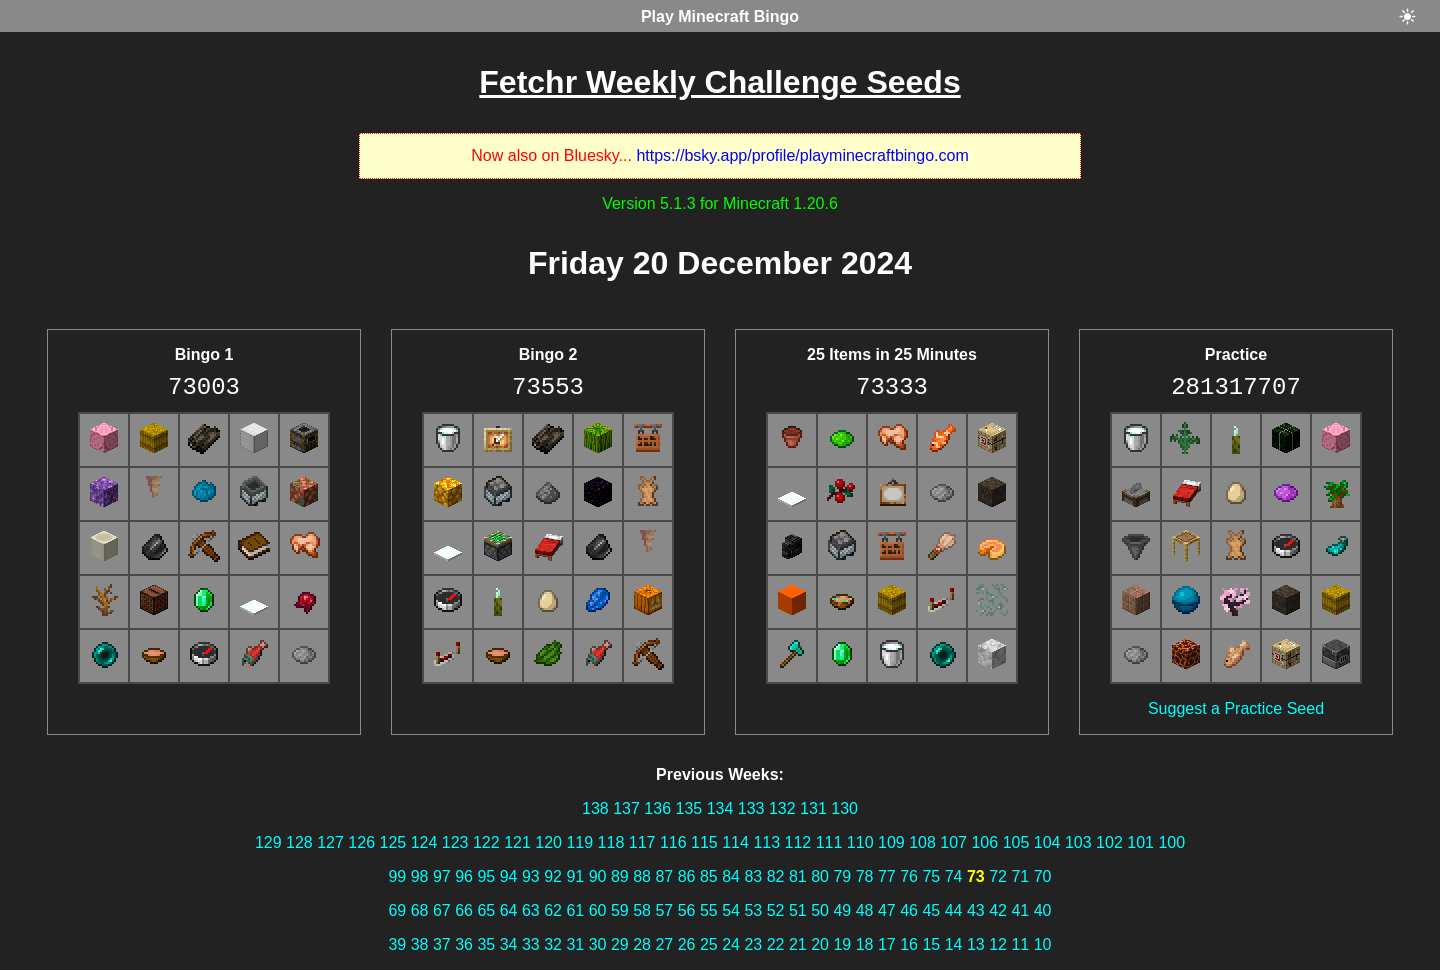 The height and width of the screenshot is (970, 1440). I want to click on 87, so click(664, 876).